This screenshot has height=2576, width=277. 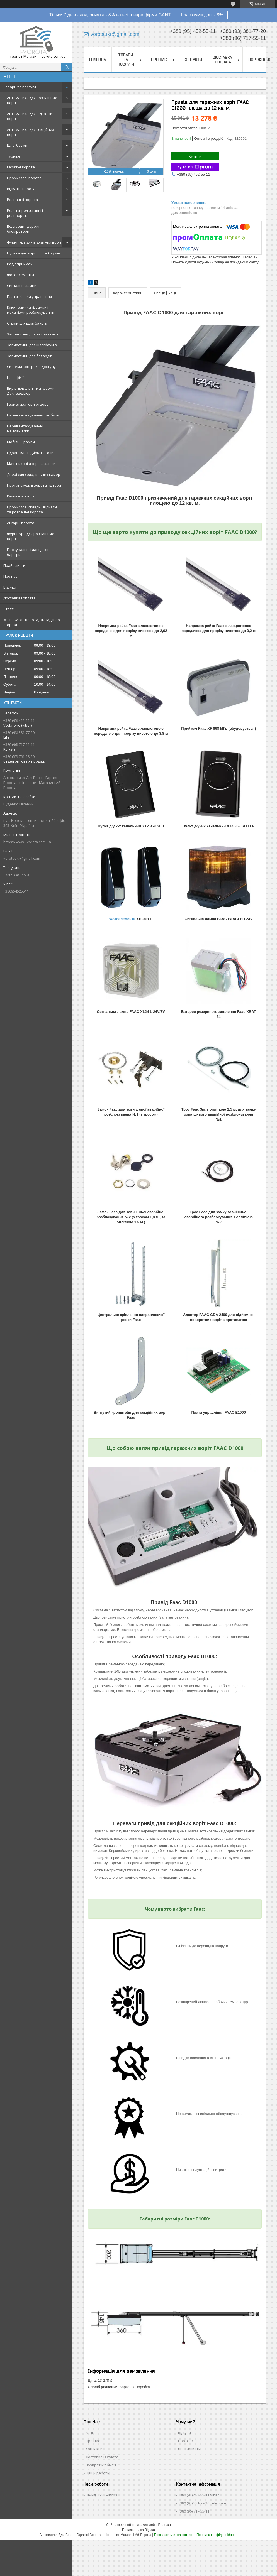 What do you see at coordinates (33, 415) in the screenshot?
I see `Перевантажувальні тамбури` at bounding box center [33, 415].